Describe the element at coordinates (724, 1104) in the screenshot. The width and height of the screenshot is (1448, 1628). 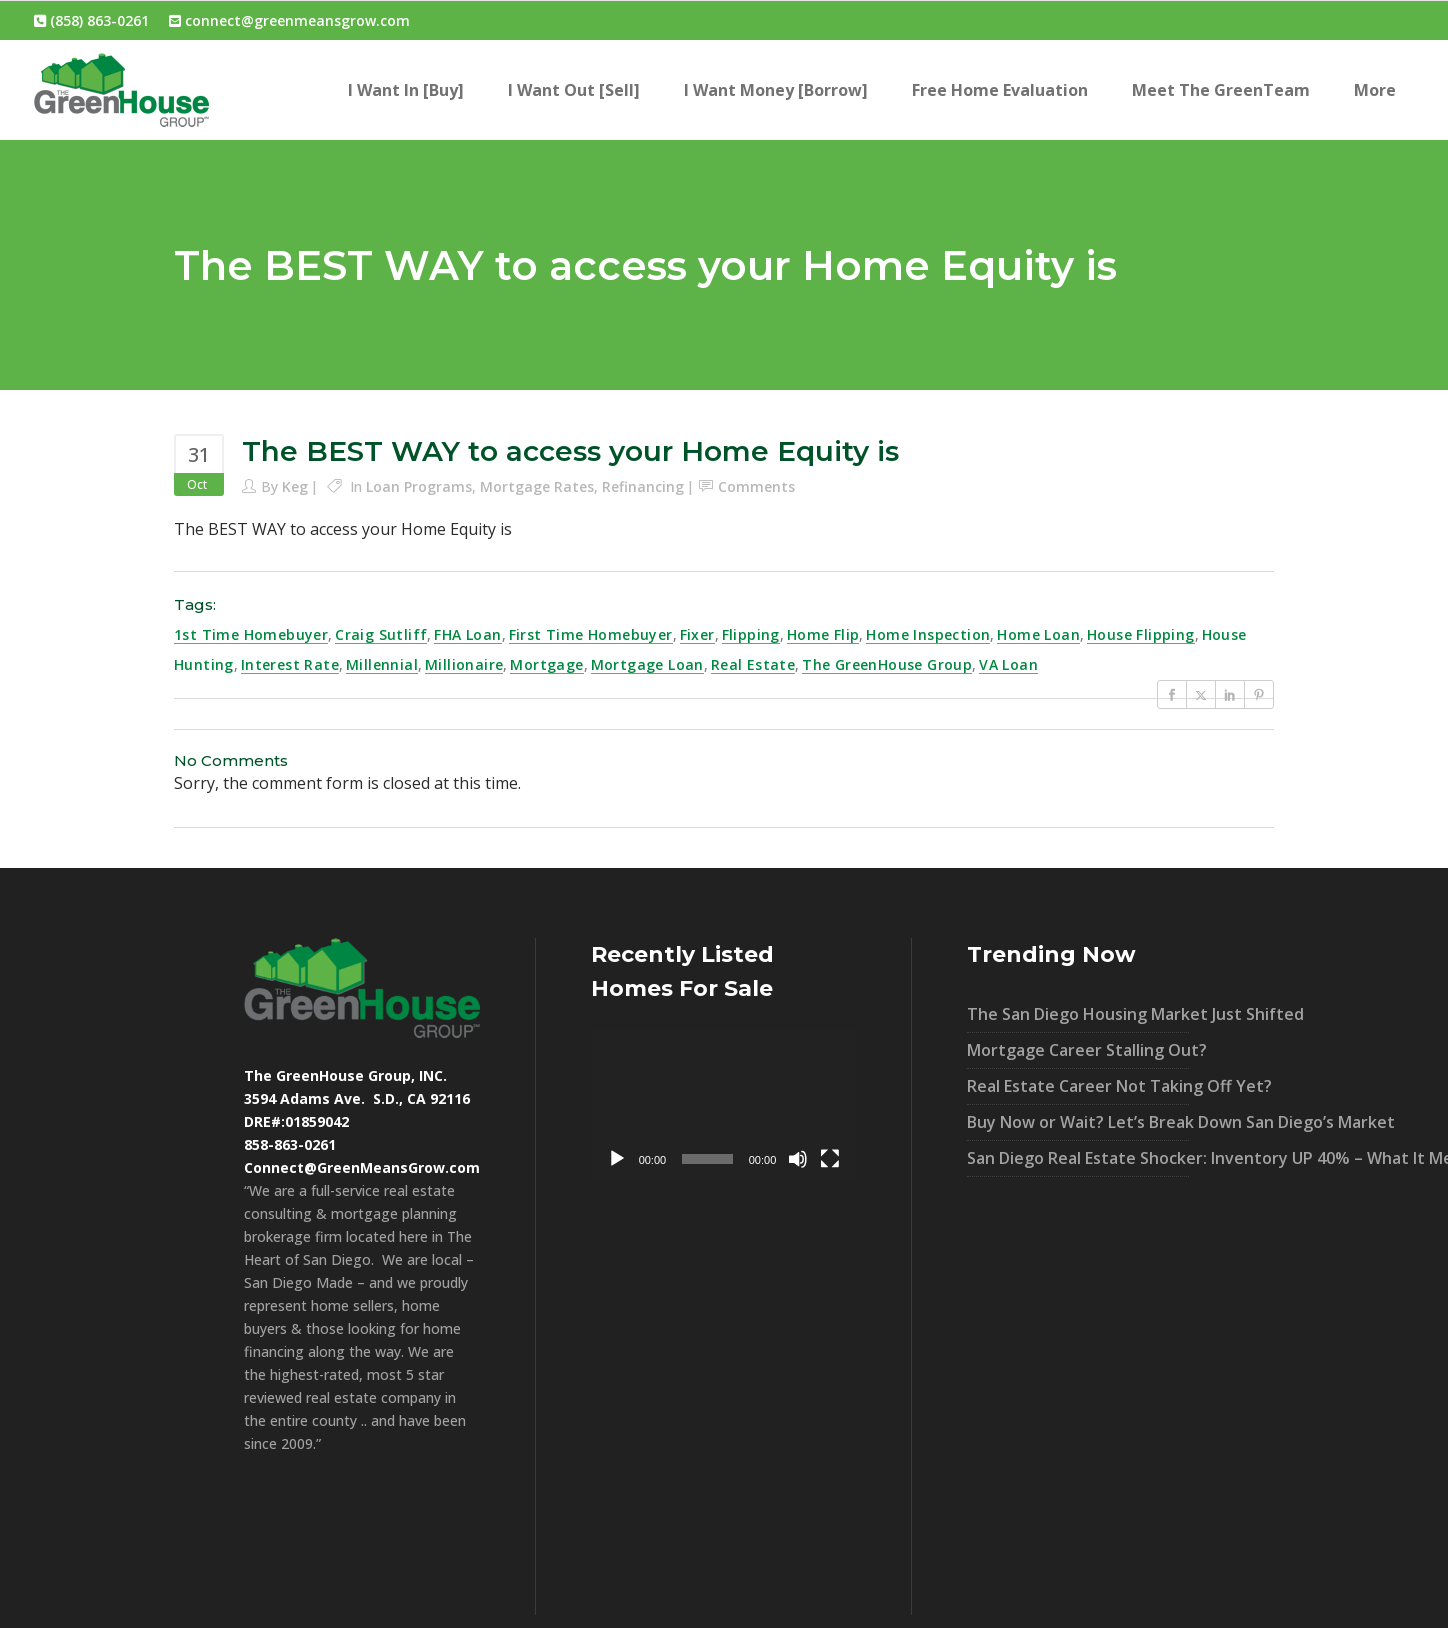
I see `[application]` at that location.